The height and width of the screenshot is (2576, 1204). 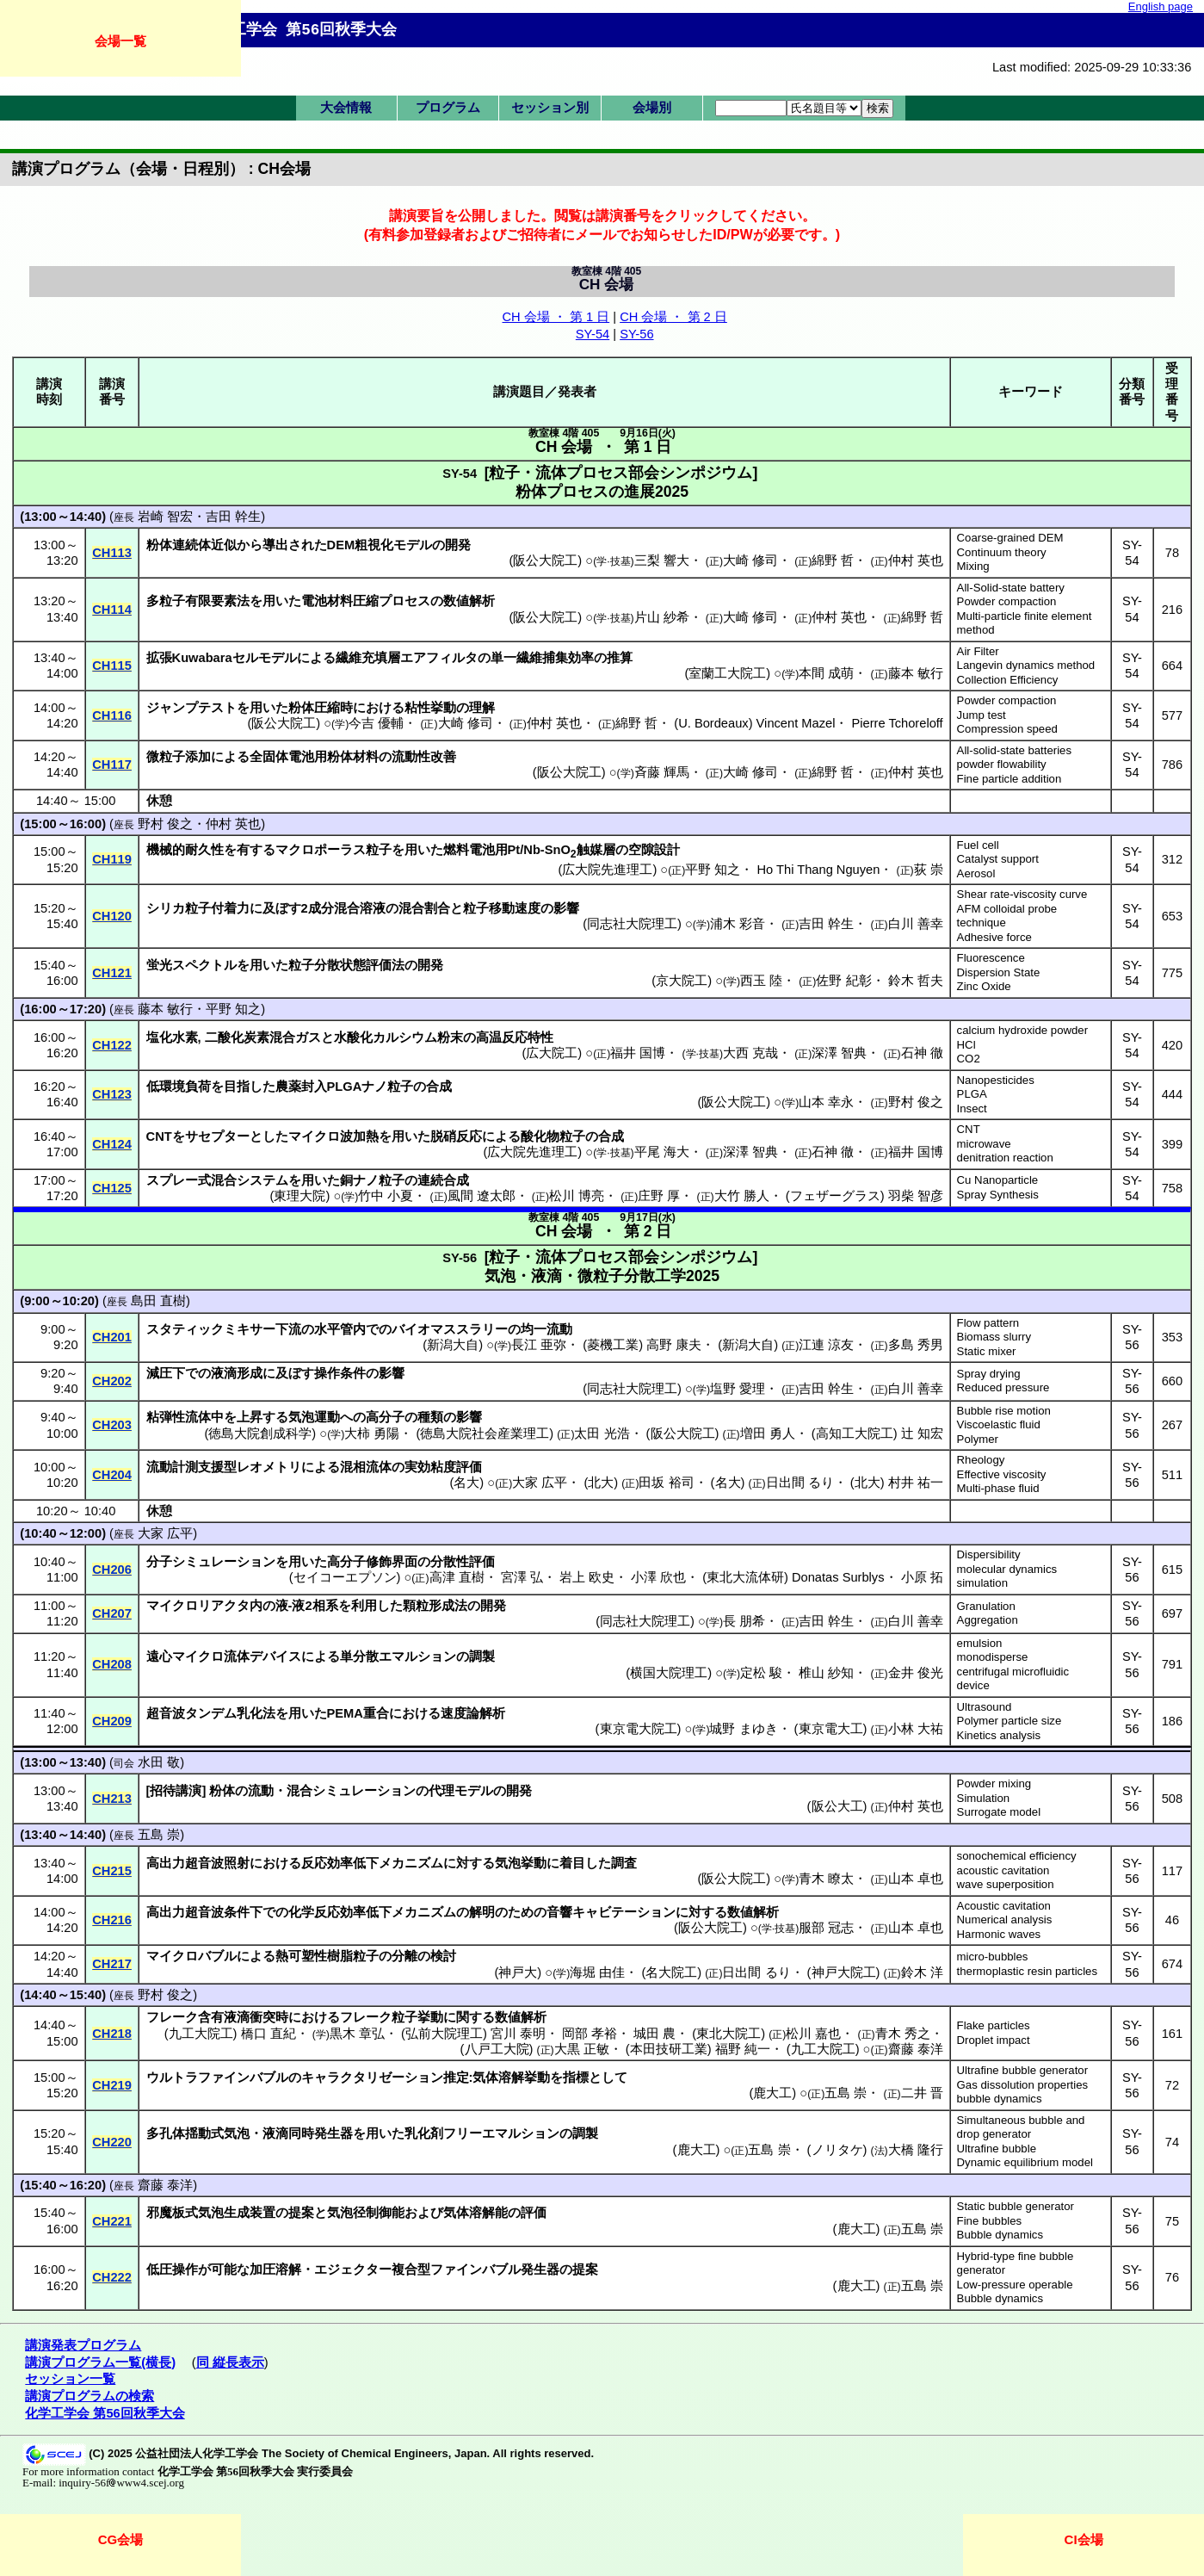 What do you see at coordinates (450, 1329) in the screenshot?
I see `バイオマススラリー` at bounding box center [450, 1329].